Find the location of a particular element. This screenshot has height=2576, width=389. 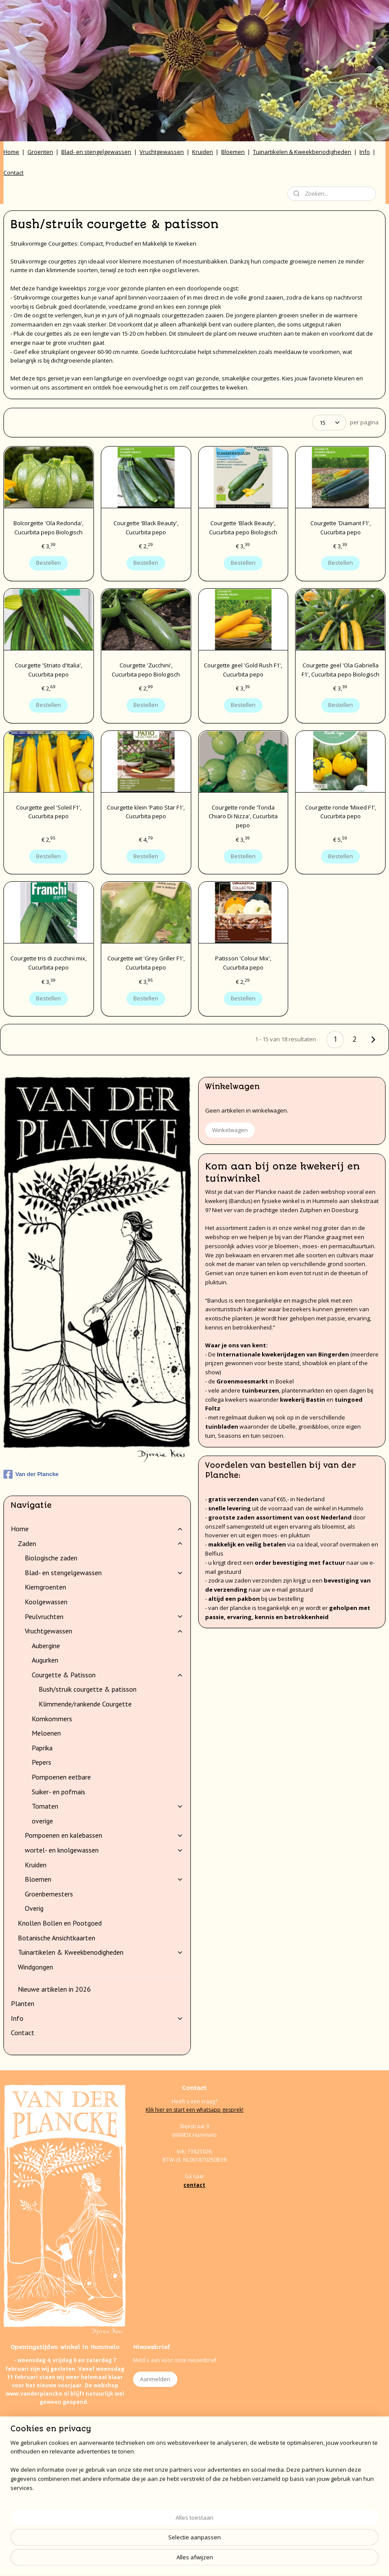

wortel- en knolgewassen is located at coordinates (104, 1850).